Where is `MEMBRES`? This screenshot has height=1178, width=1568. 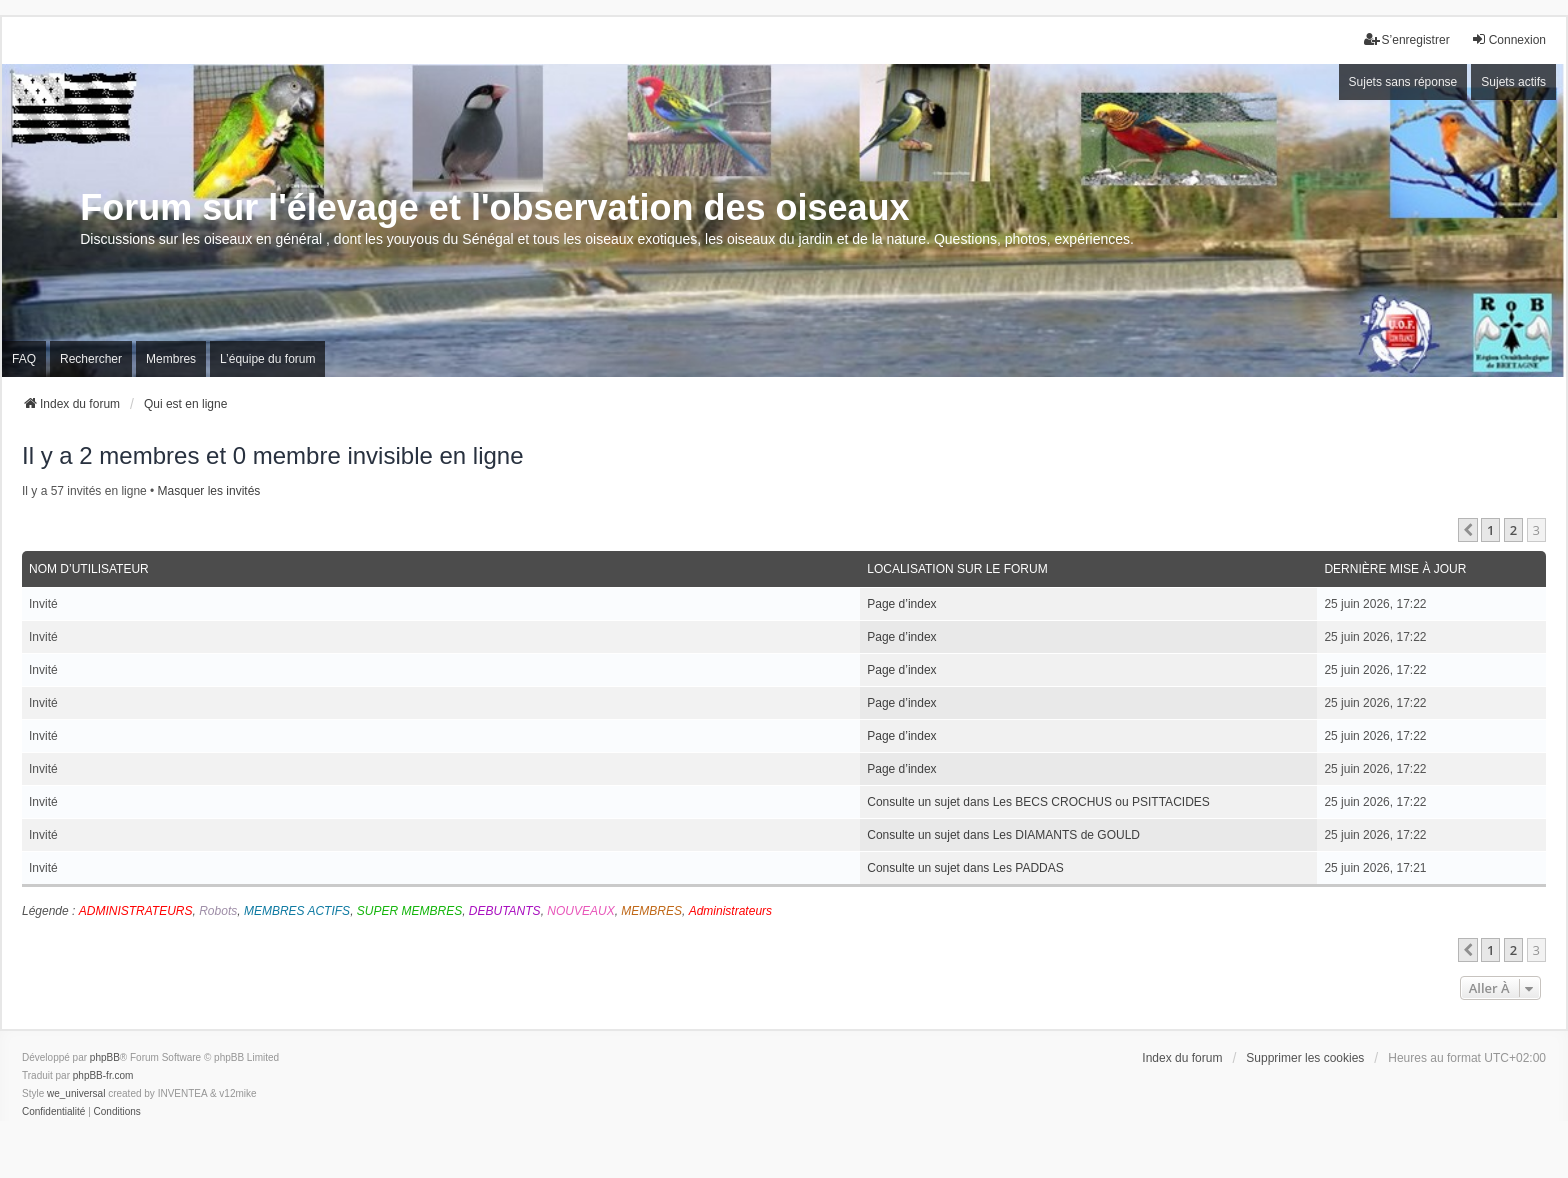
MEMBRES is located at coordinates (651, 911).